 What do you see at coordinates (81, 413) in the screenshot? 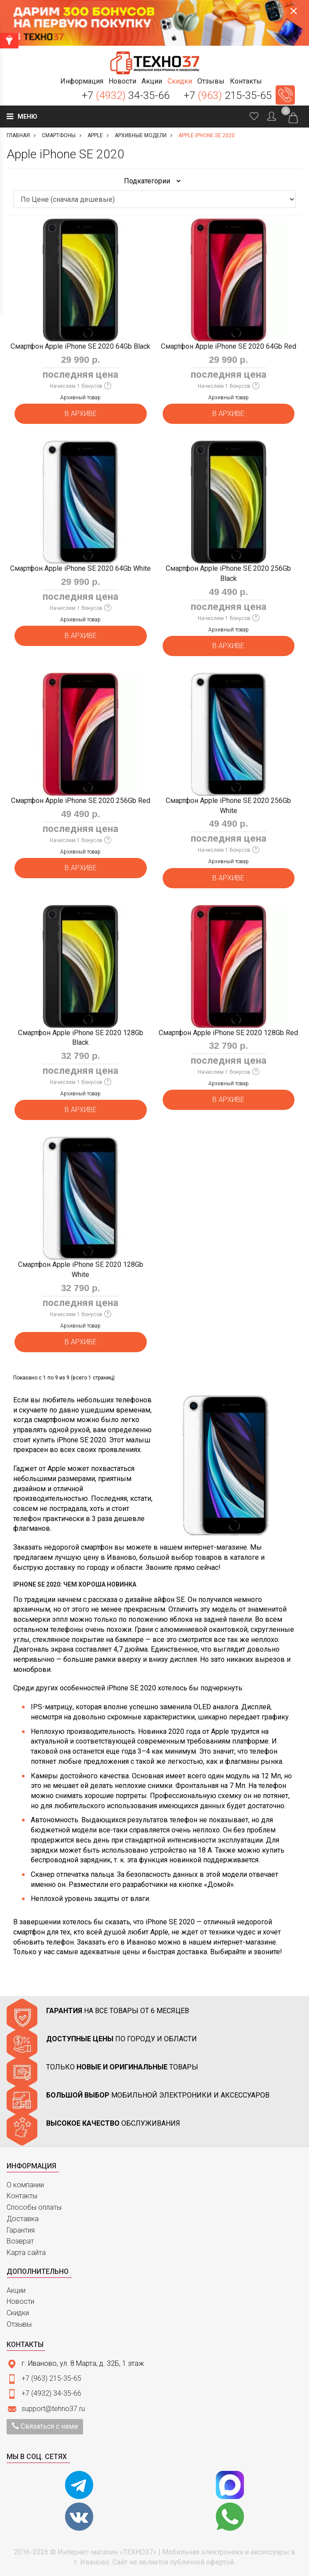
I see `В архиве` at bounding box center [81, 413].